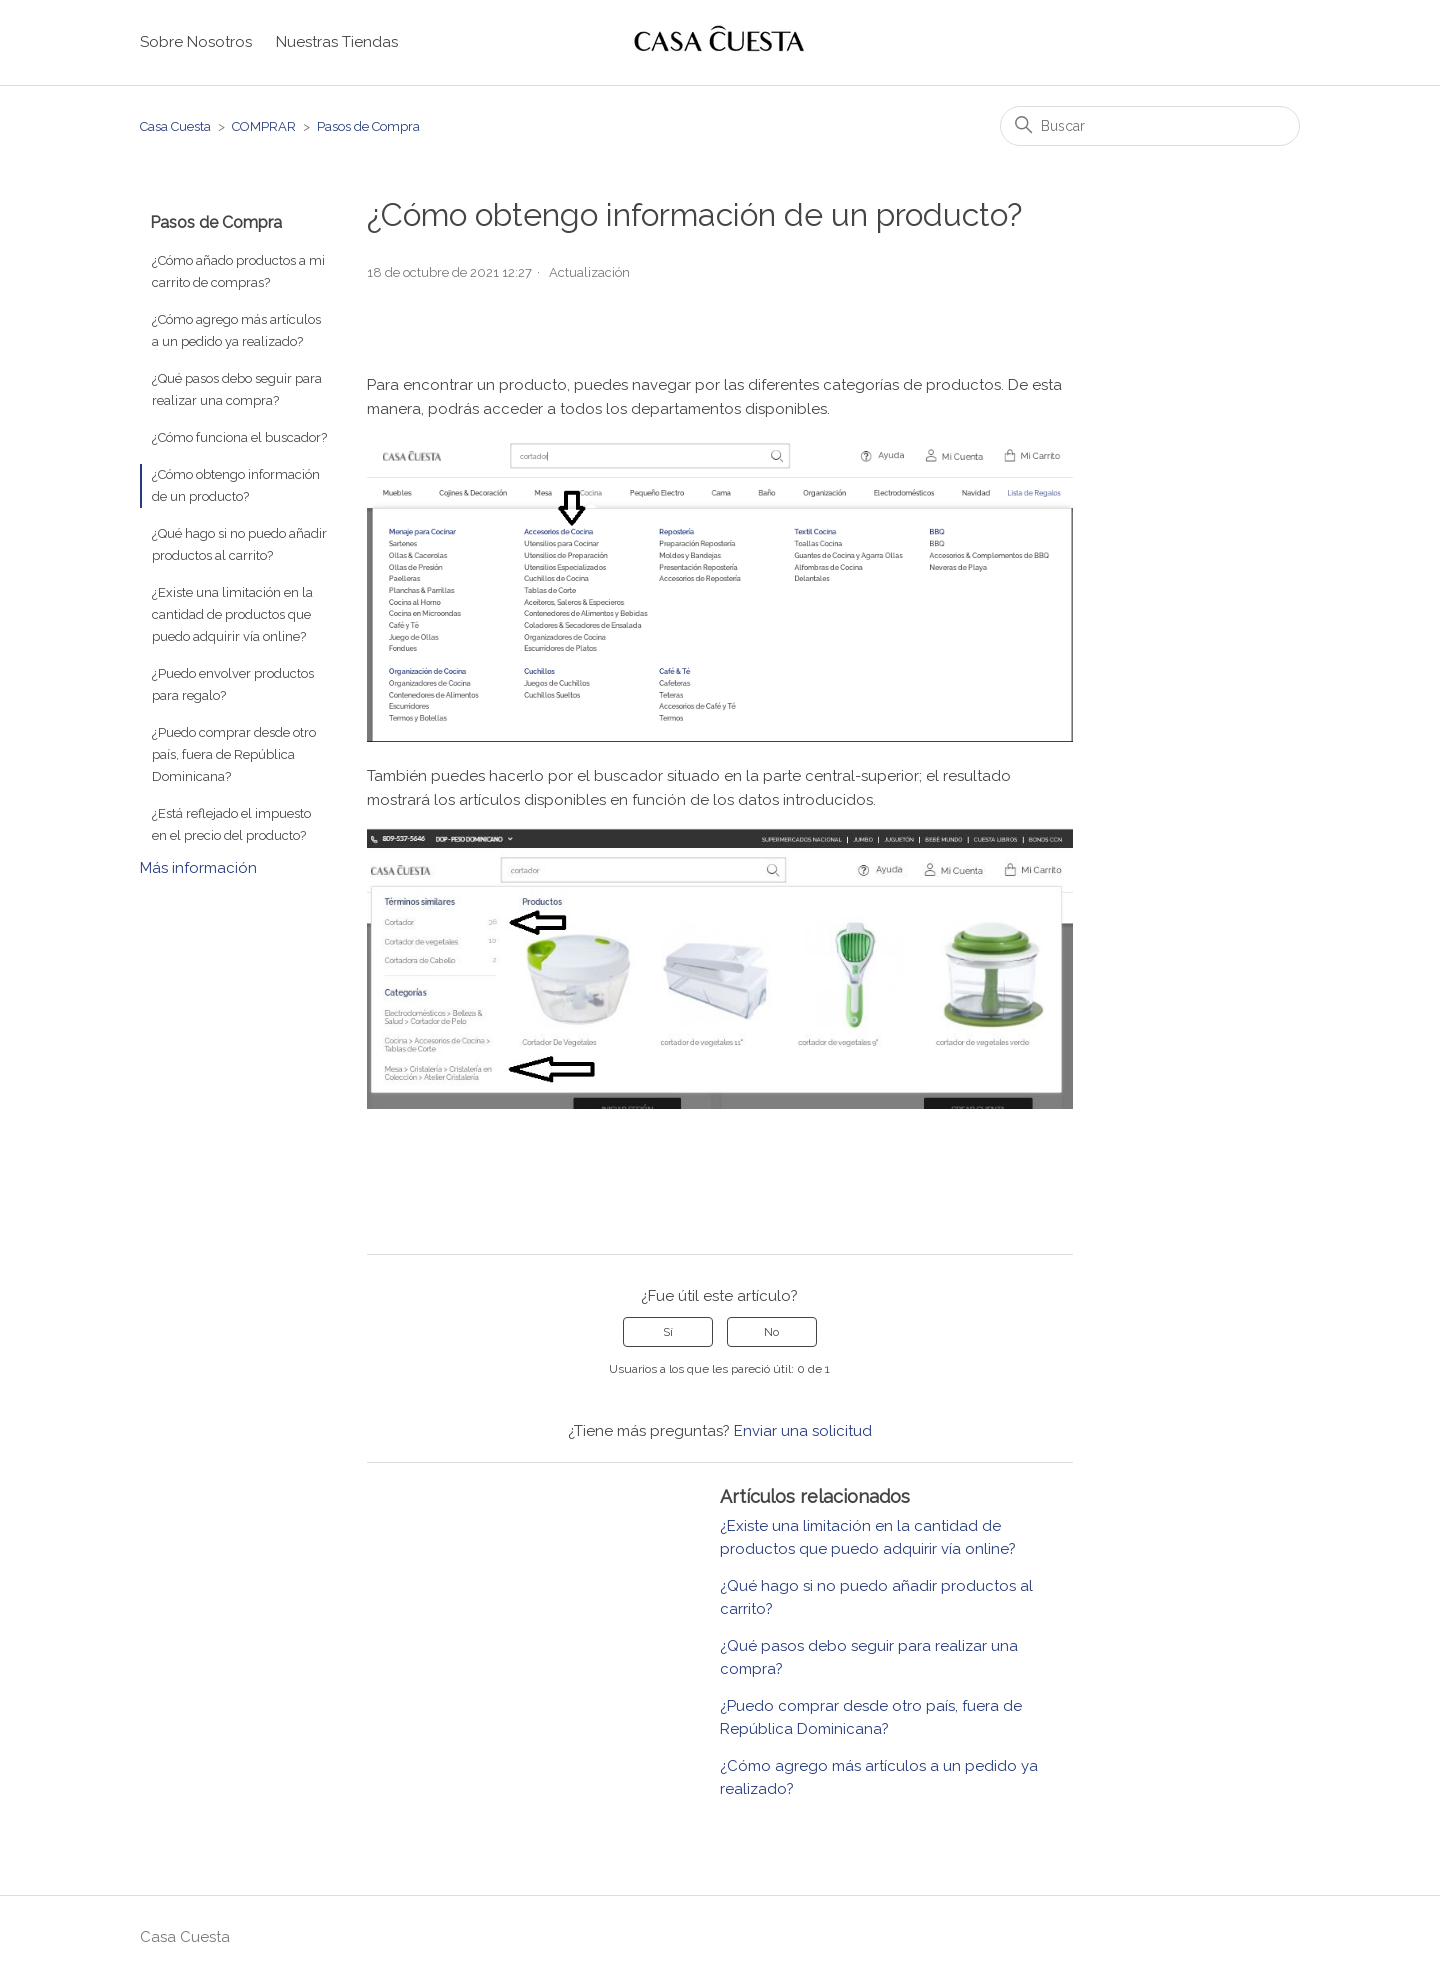 The height and width of the screenshot is (1979, 1440). Describe the element at coordinates (803, 1431) in the screenshot. I see `Enviar una solicitud` at that location.